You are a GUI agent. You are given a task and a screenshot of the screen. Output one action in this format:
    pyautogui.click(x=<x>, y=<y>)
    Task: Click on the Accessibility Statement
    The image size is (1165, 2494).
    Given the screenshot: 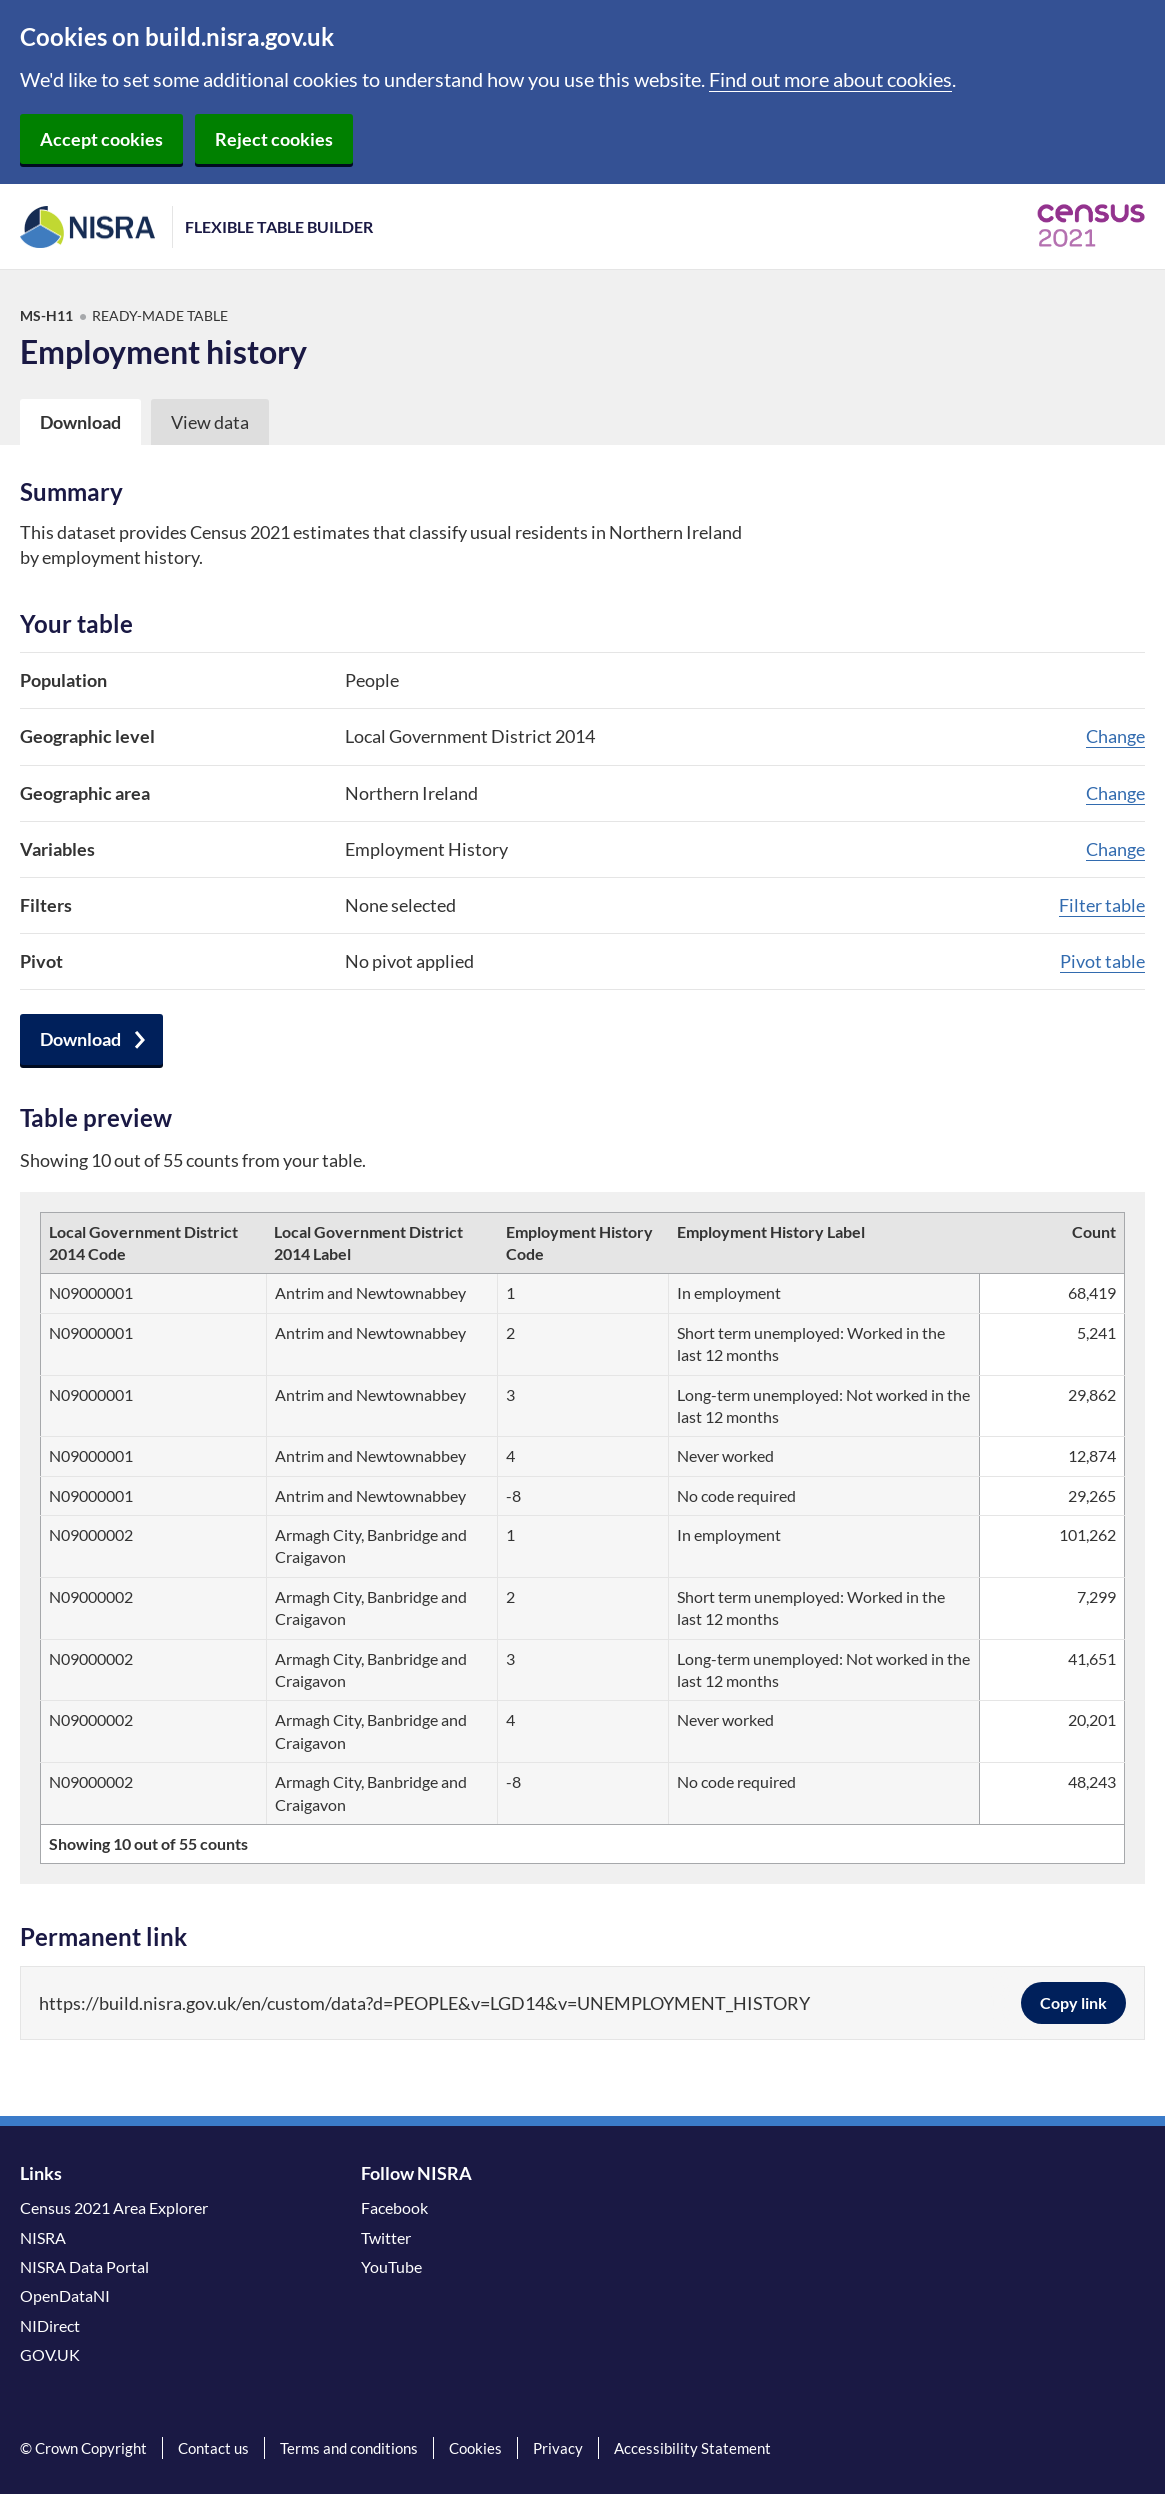 What is the action you would take?
    pyautogui.click(x=692, y=2448)
    